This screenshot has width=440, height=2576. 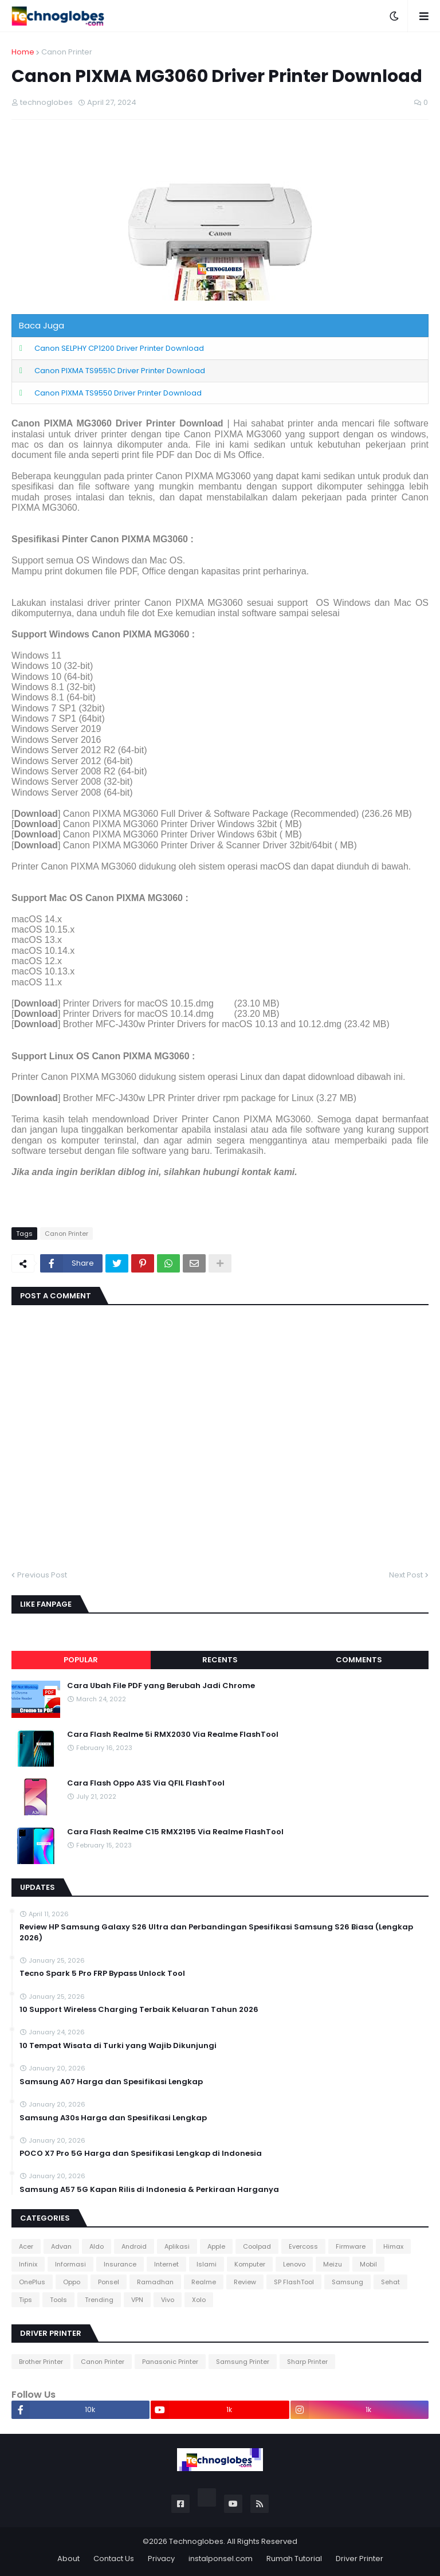 I want to click on instalponsel.com, so click(x=220, y=2558).